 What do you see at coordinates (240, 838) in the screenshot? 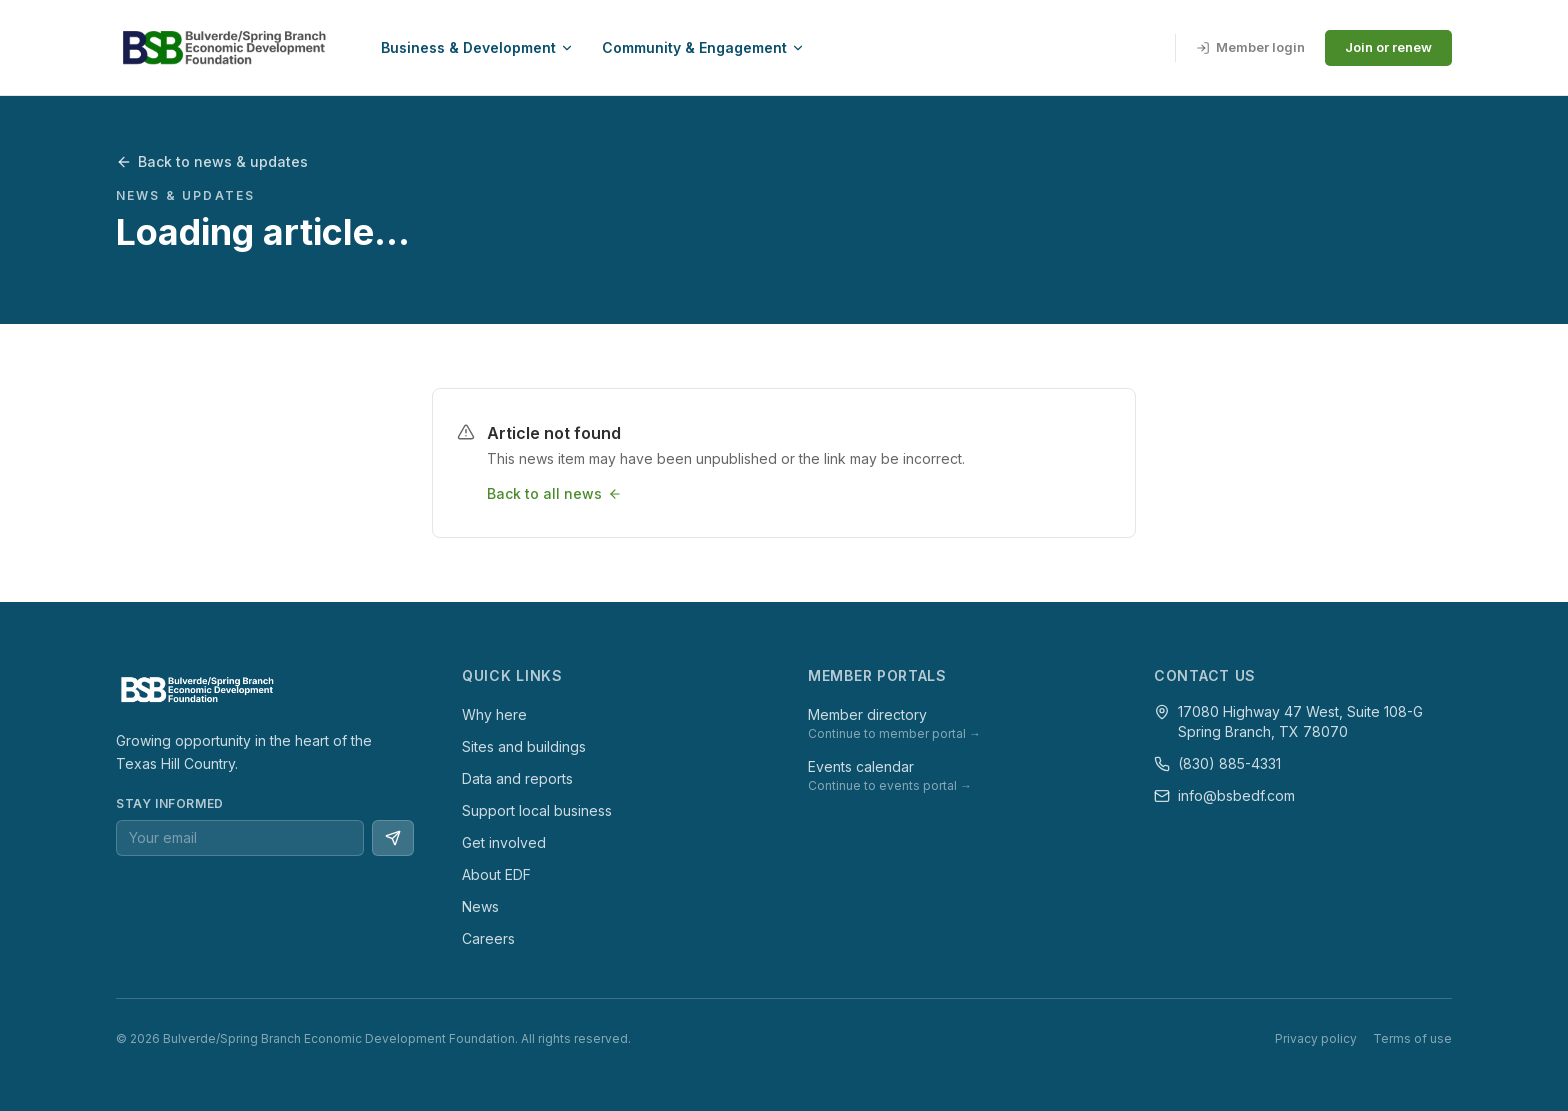
I see `[Email address for newsletter]` at bounding box center [240, 838].